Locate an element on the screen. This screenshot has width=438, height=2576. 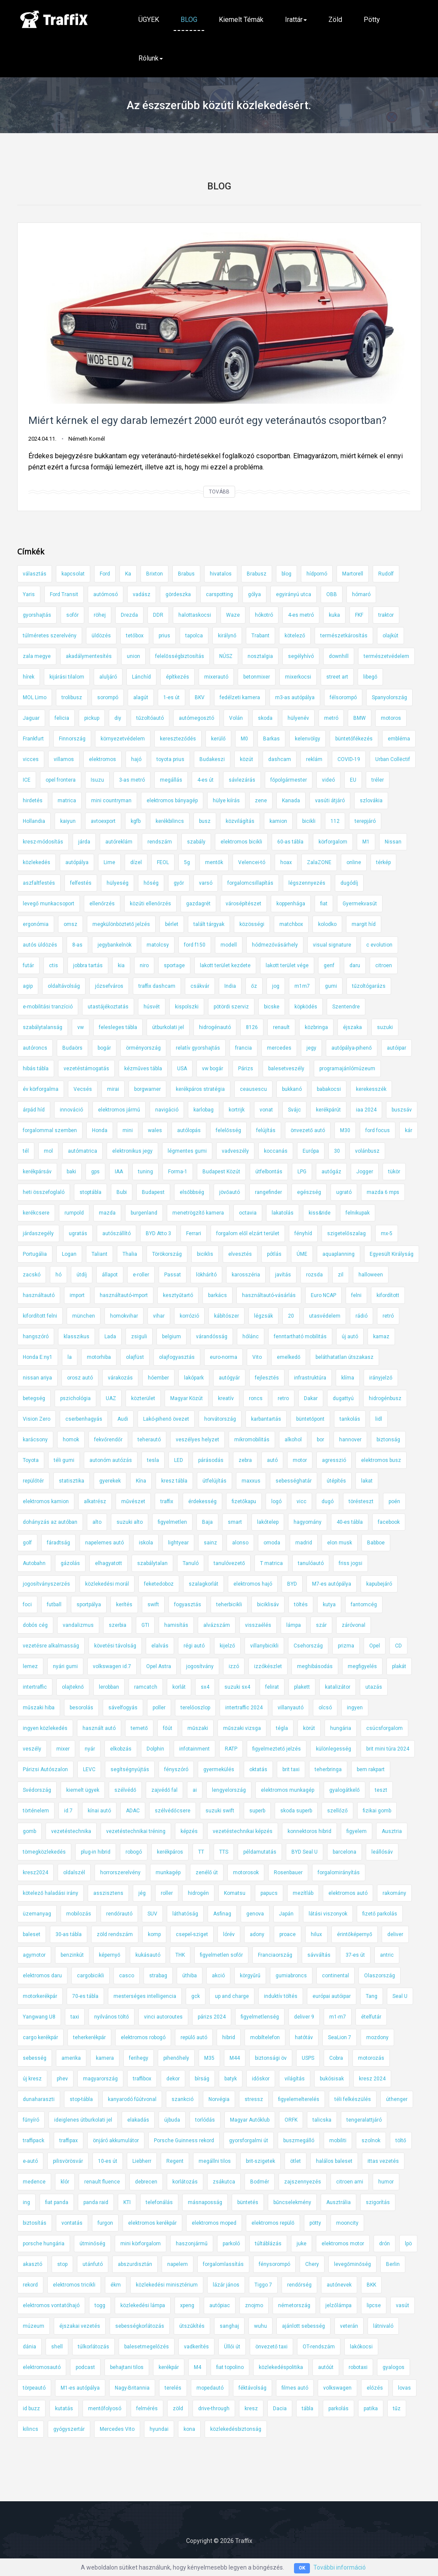
egészség is located at coordinates (309, 1192).